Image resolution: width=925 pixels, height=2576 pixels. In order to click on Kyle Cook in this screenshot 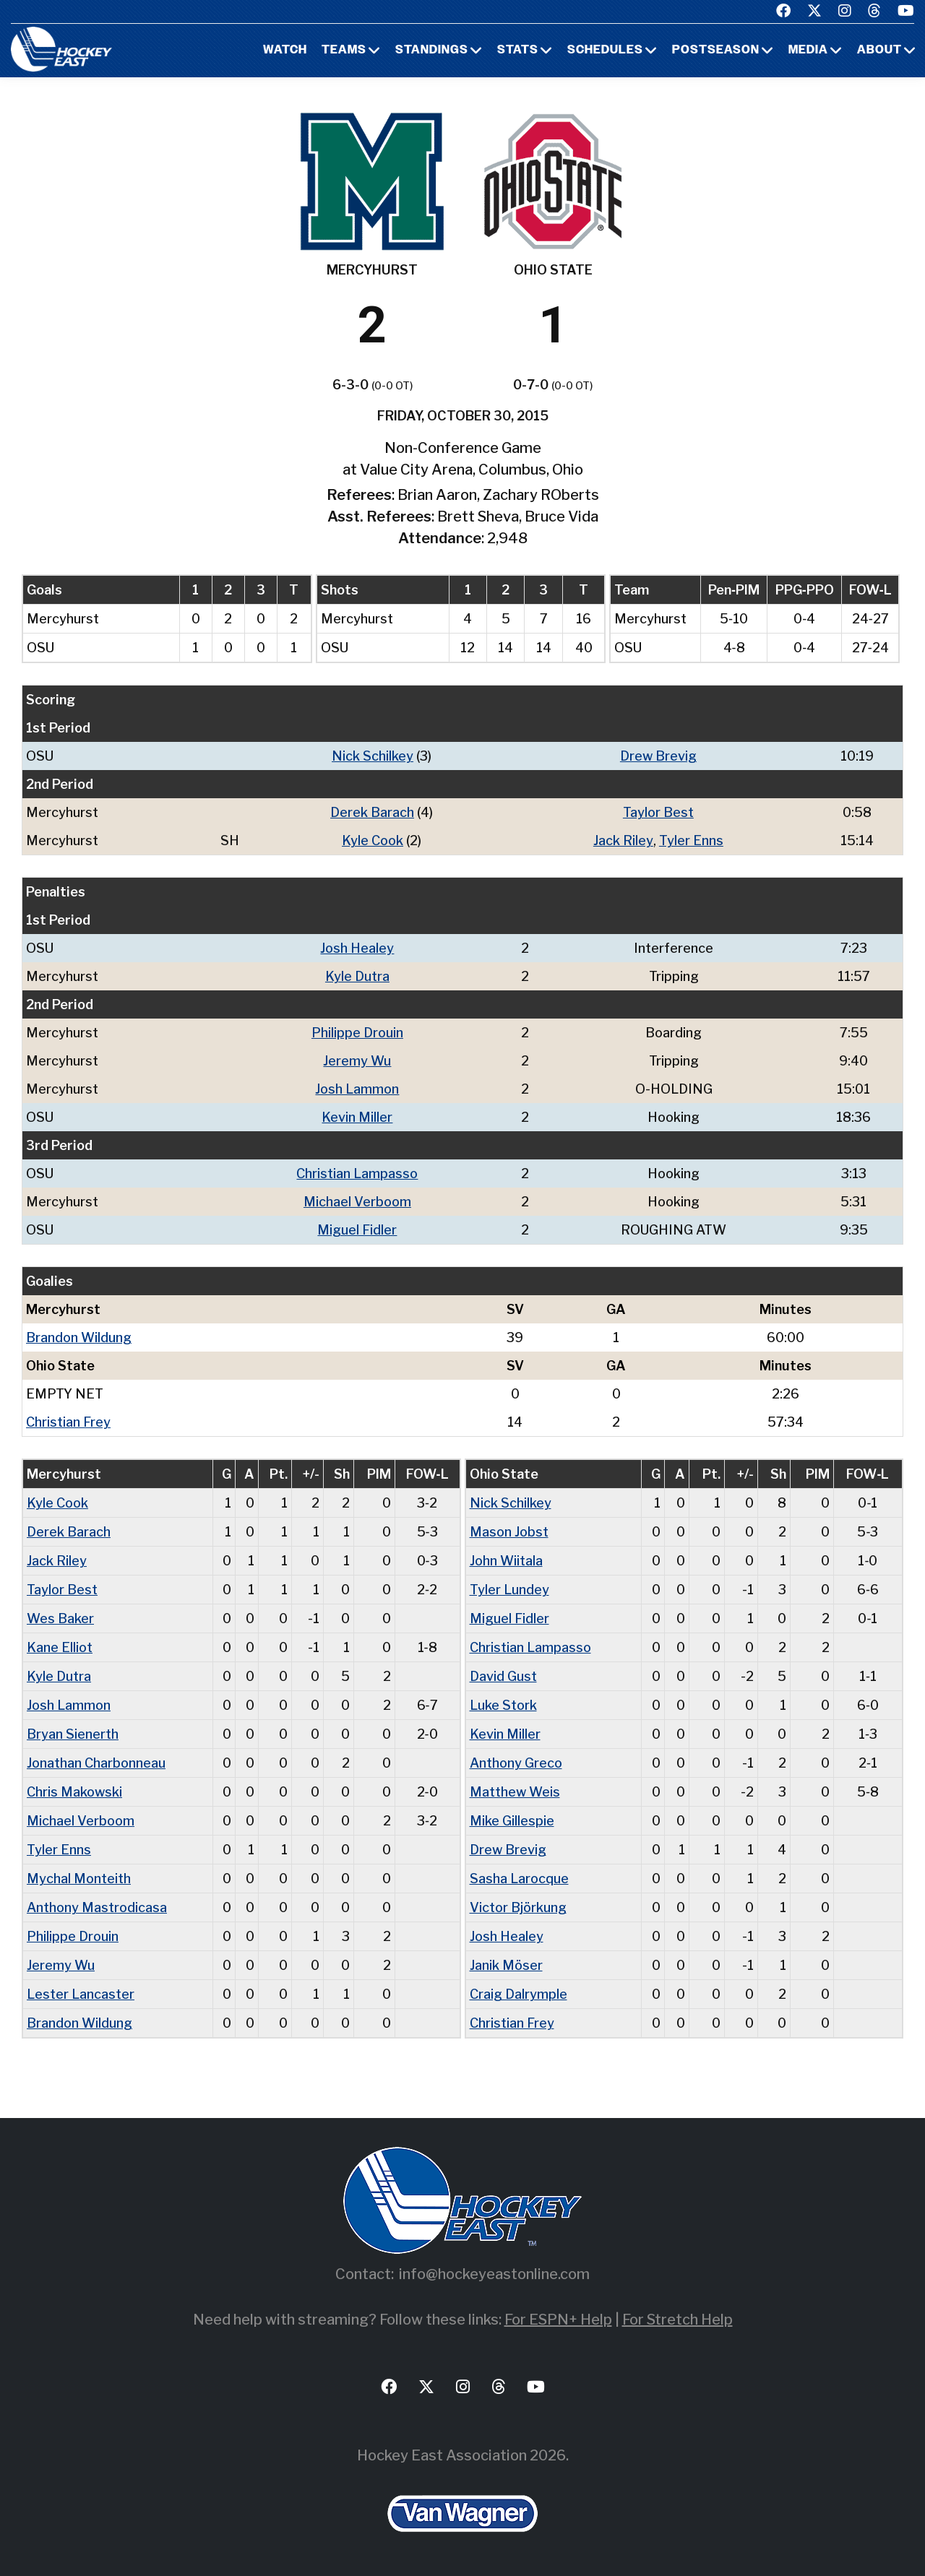, I will do `click(372, 840)`.